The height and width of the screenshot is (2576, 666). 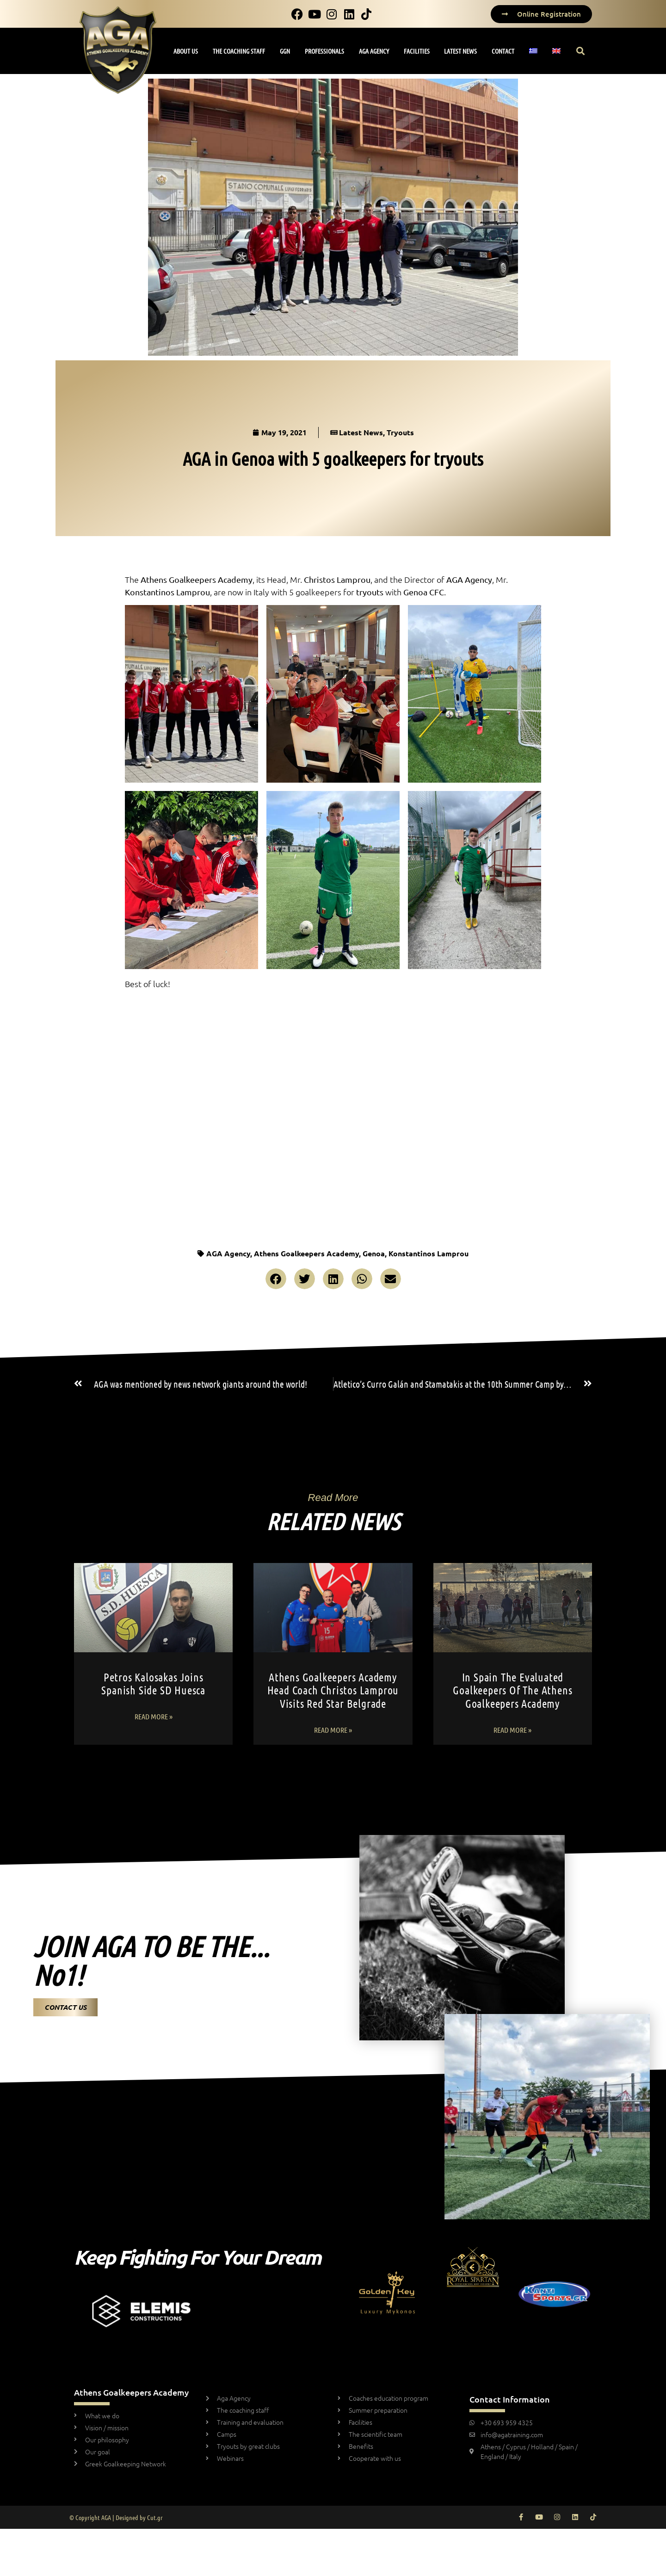 I want to click on Read More » [Read more about In Spain the evaluated goalkeepers of the Athens Goalkeepers Academy], so click(x=512, y=1729).